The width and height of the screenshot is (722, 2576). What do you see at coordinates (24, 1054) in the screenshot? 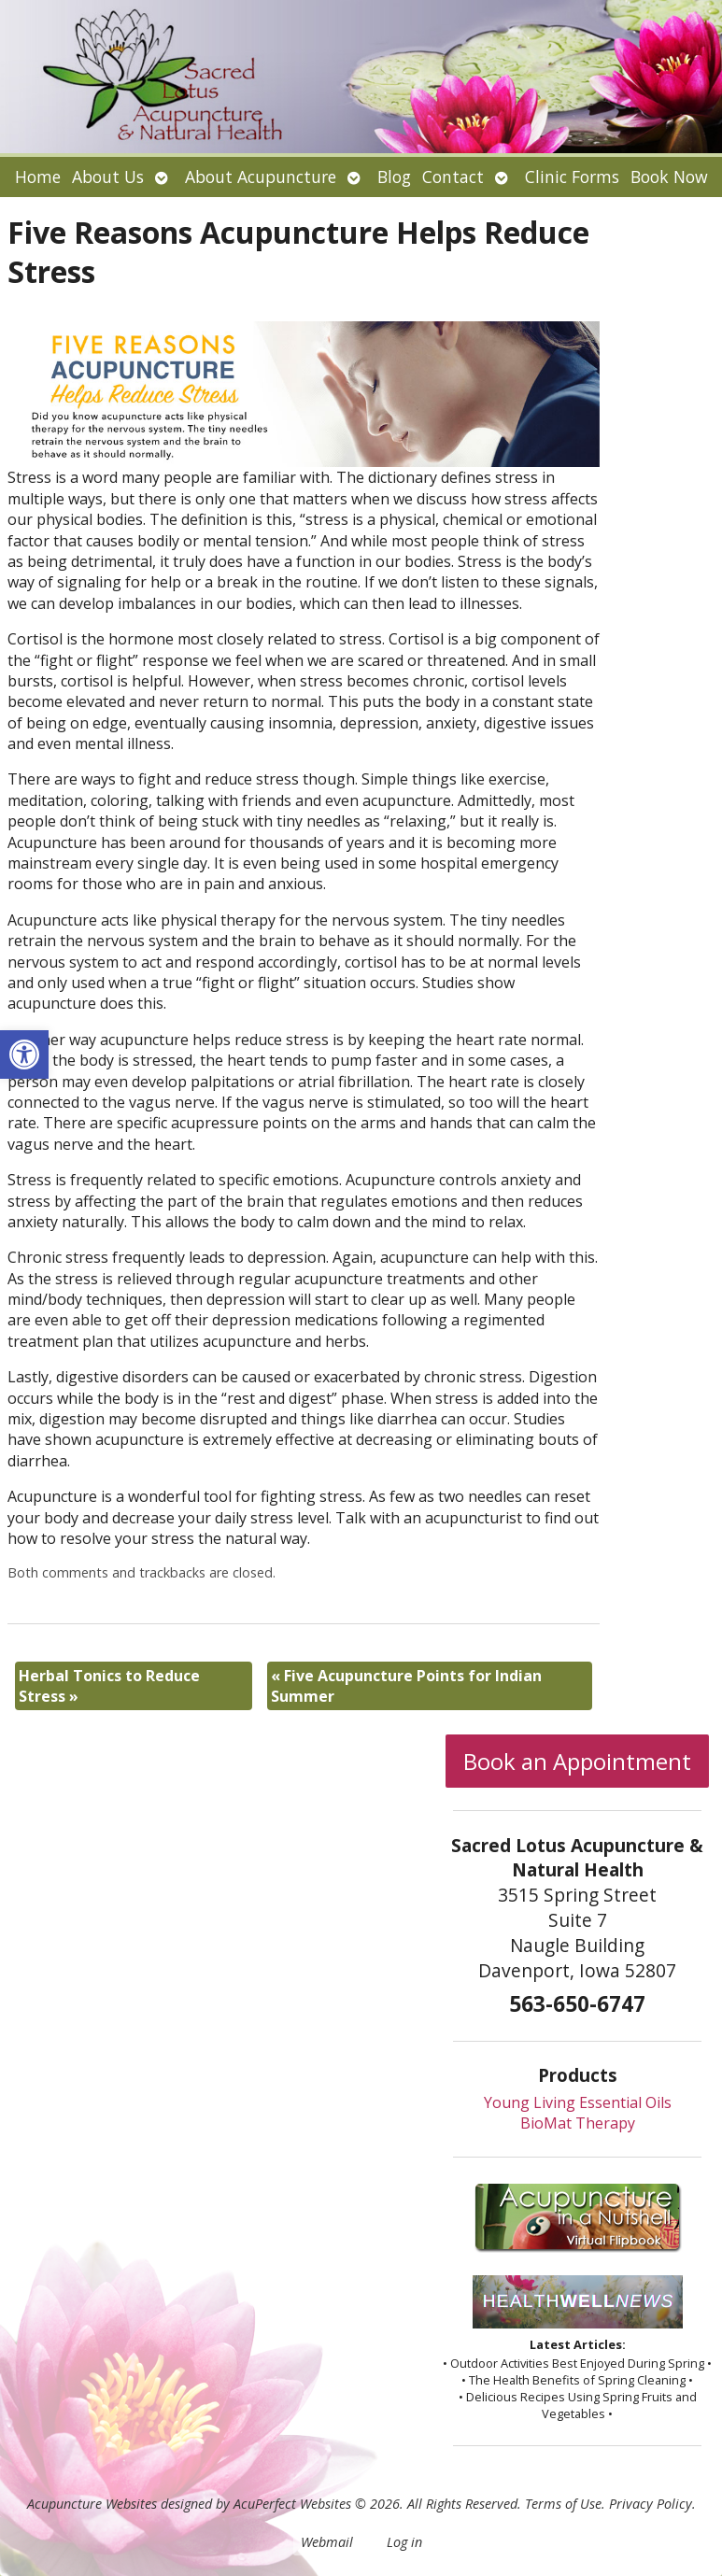
I see `[button]` at bounding box center [24, 1054].